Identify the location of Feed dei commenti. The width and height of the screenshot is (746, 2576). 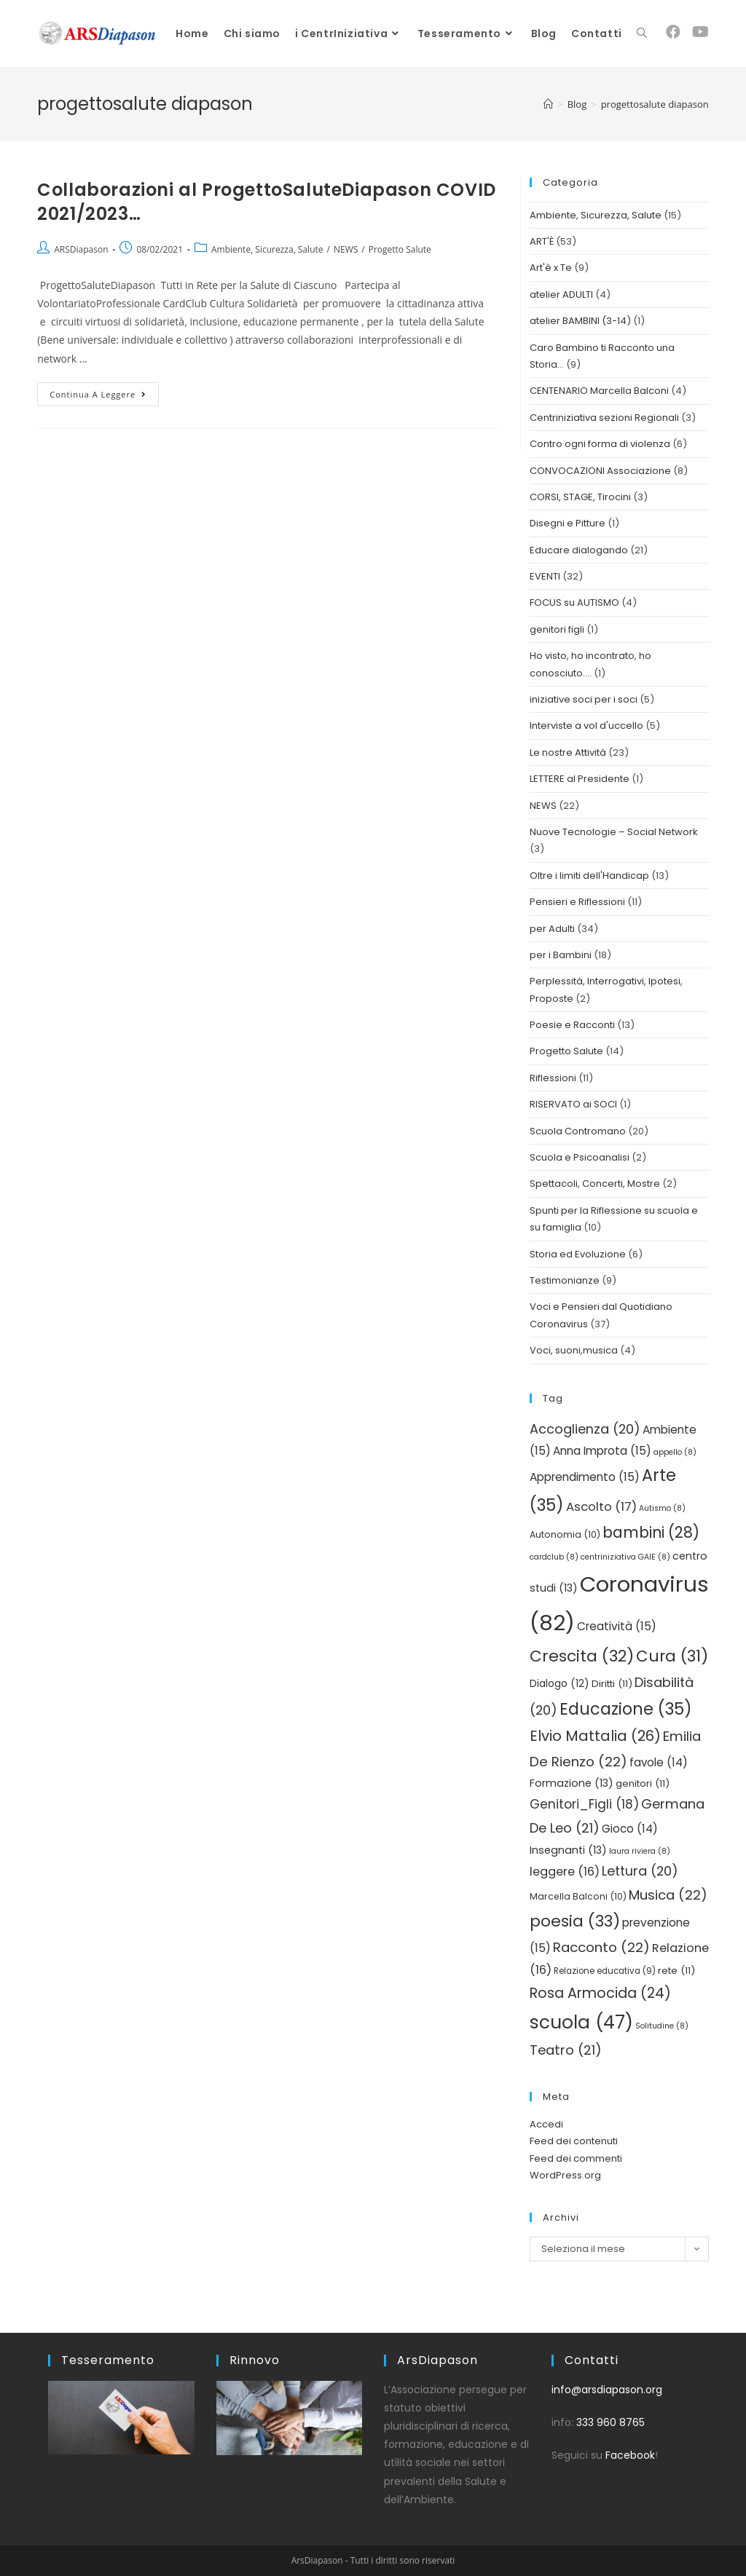
(576, 2158).